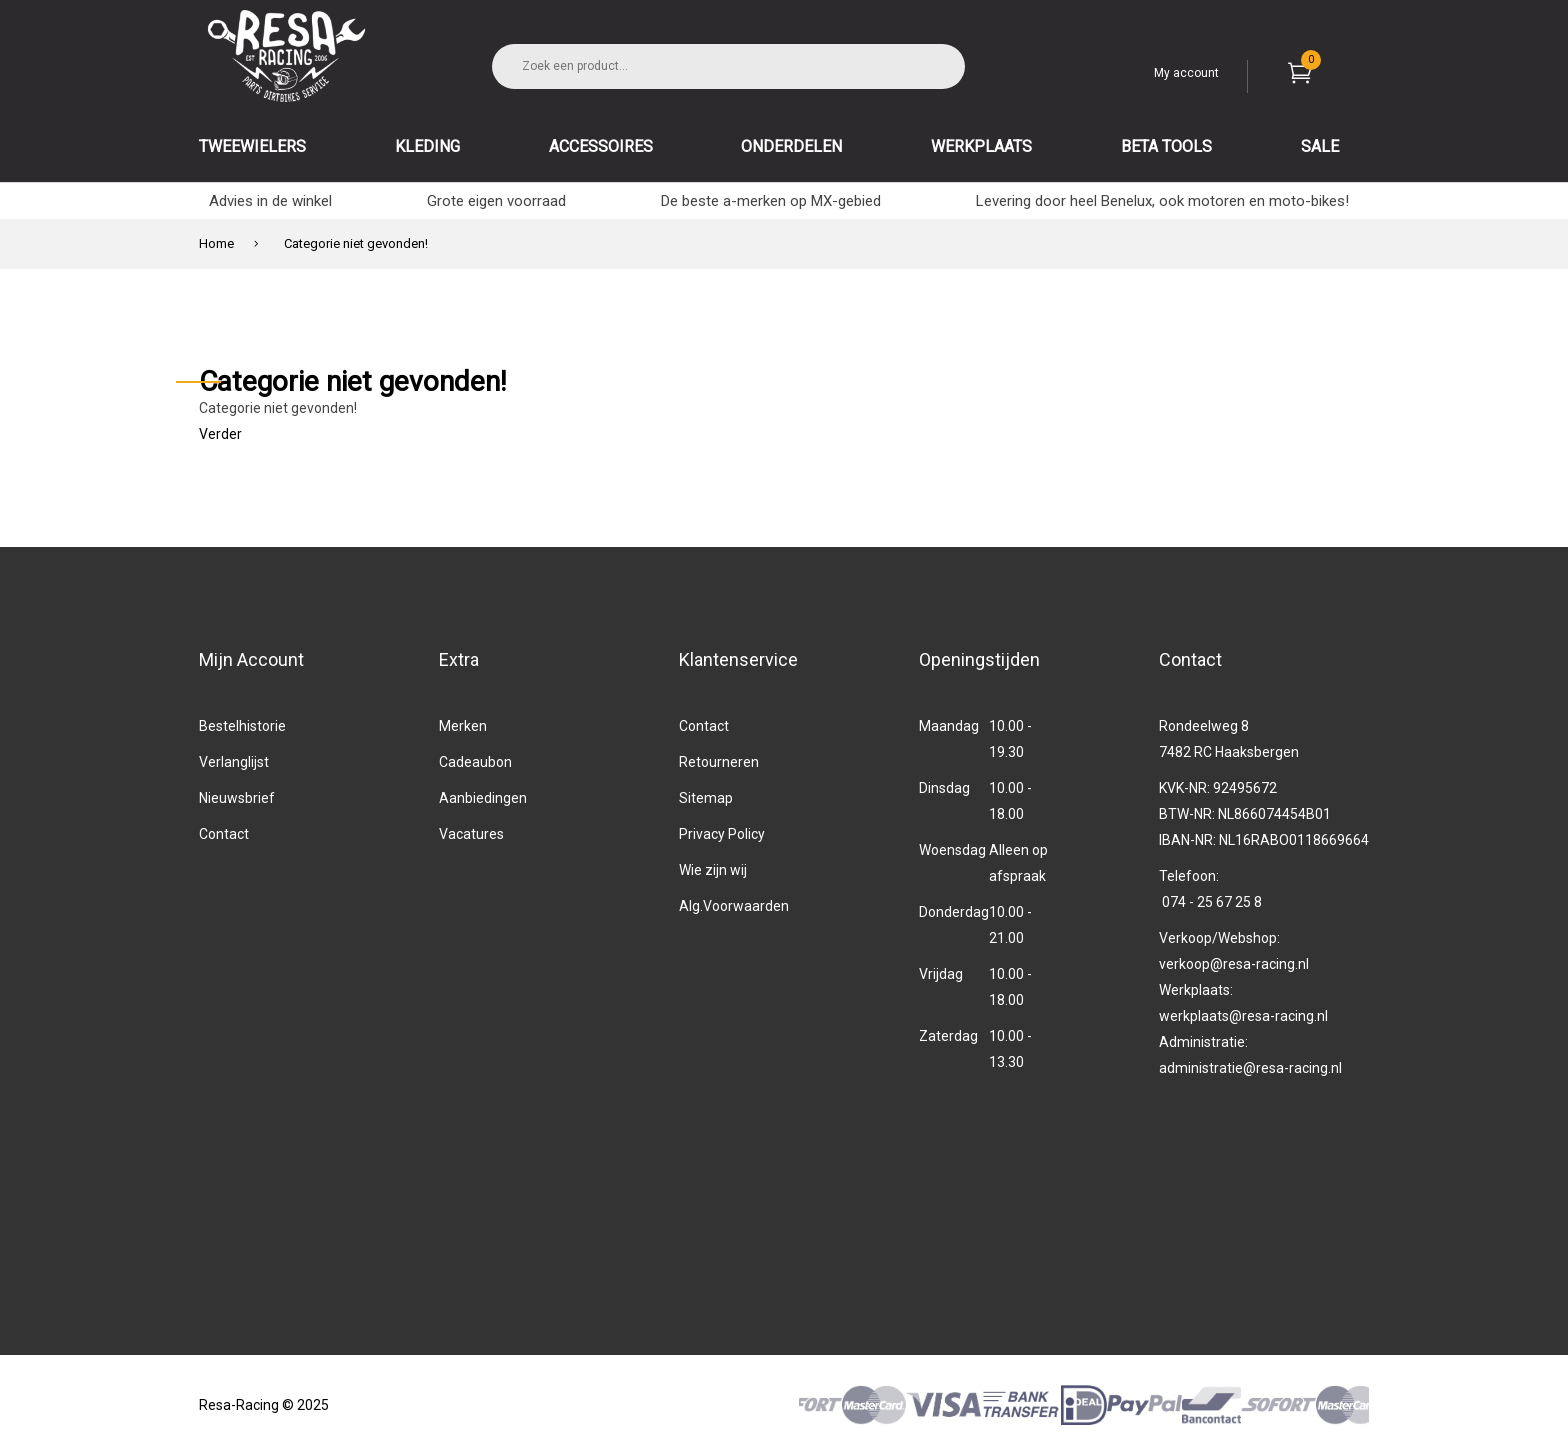 The width and height of the screenshot is (1568, 1455). I want to click on Bestelhistorie, so click(242, 726).